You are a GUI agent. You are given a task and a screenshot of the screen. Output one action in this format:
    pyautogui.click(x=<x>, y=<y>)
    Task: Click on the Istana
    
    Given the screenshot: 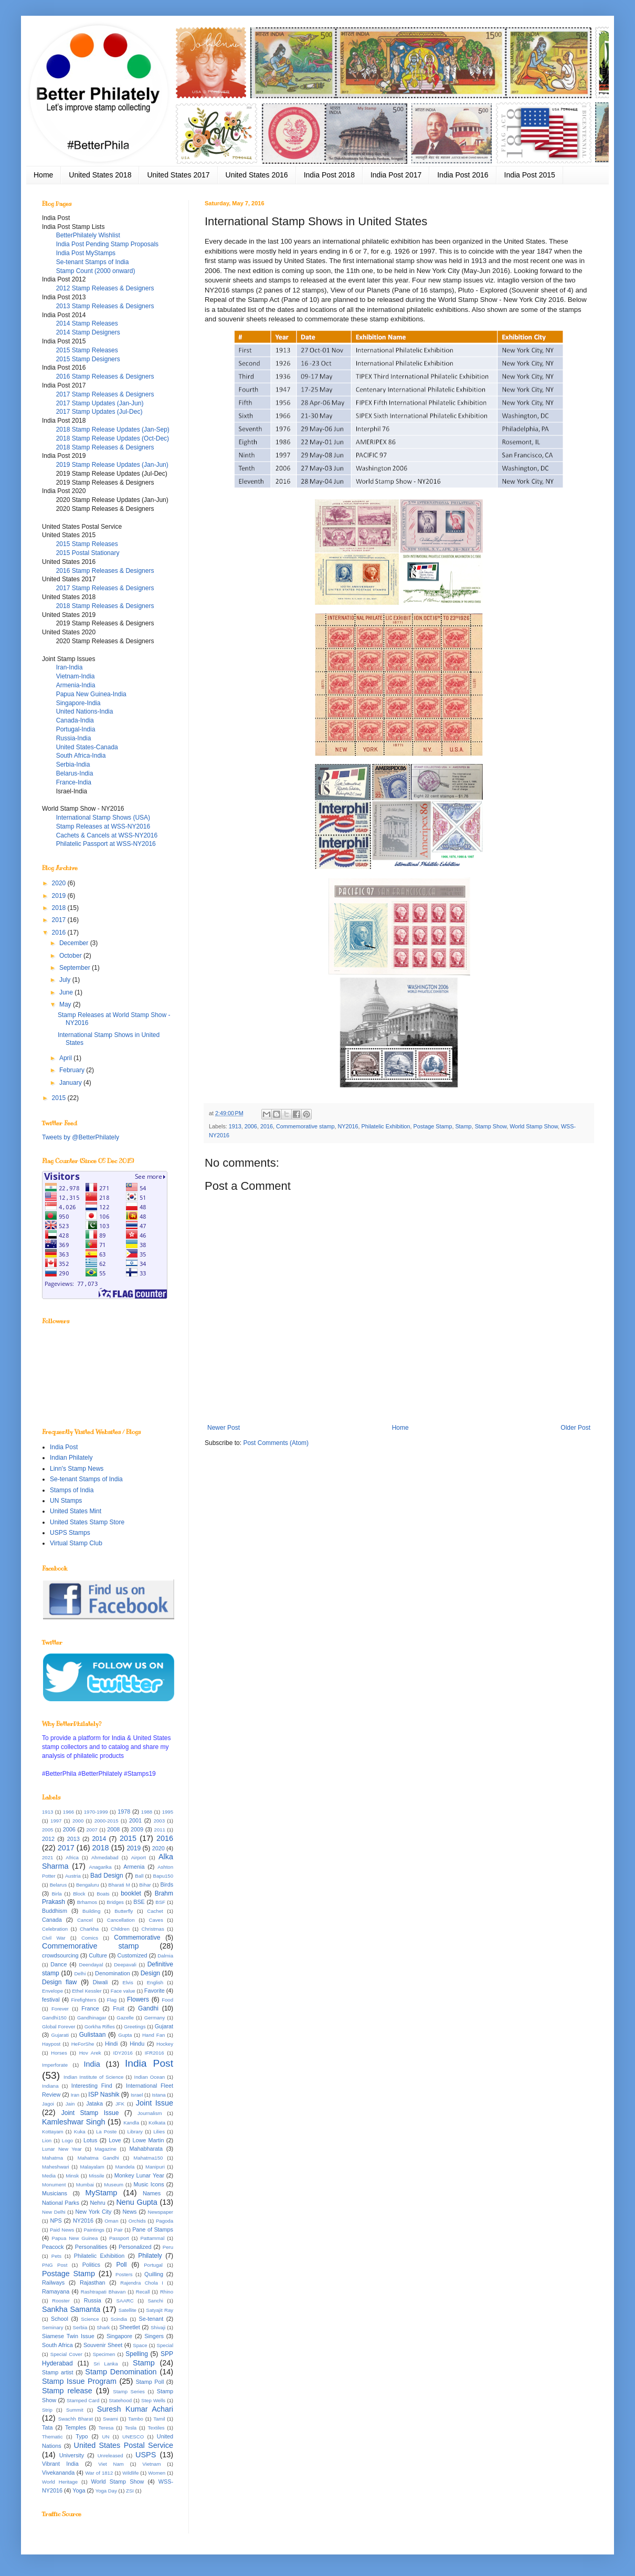 What is the action you would take?
    pyautogui.click(x=158, y=2095)
    